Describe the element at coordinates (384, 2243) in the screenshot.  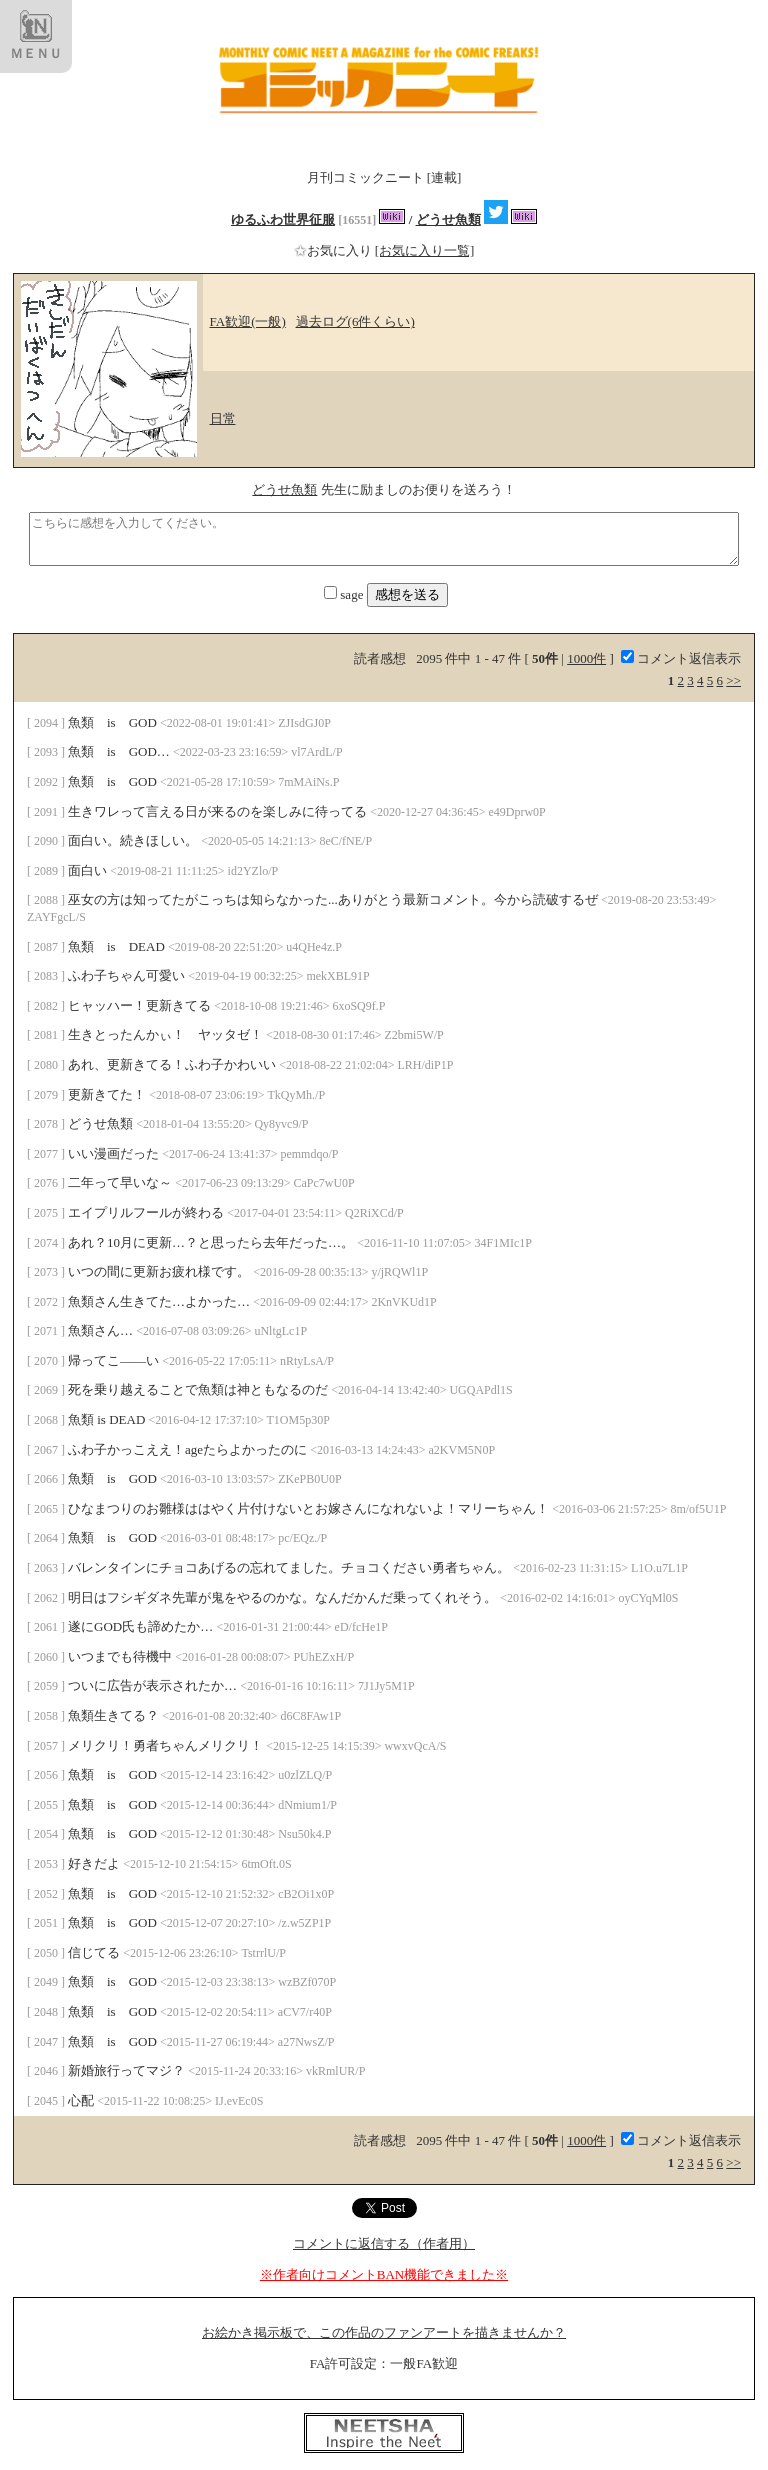
I see `コメントに返信する（作者用）` at that location.